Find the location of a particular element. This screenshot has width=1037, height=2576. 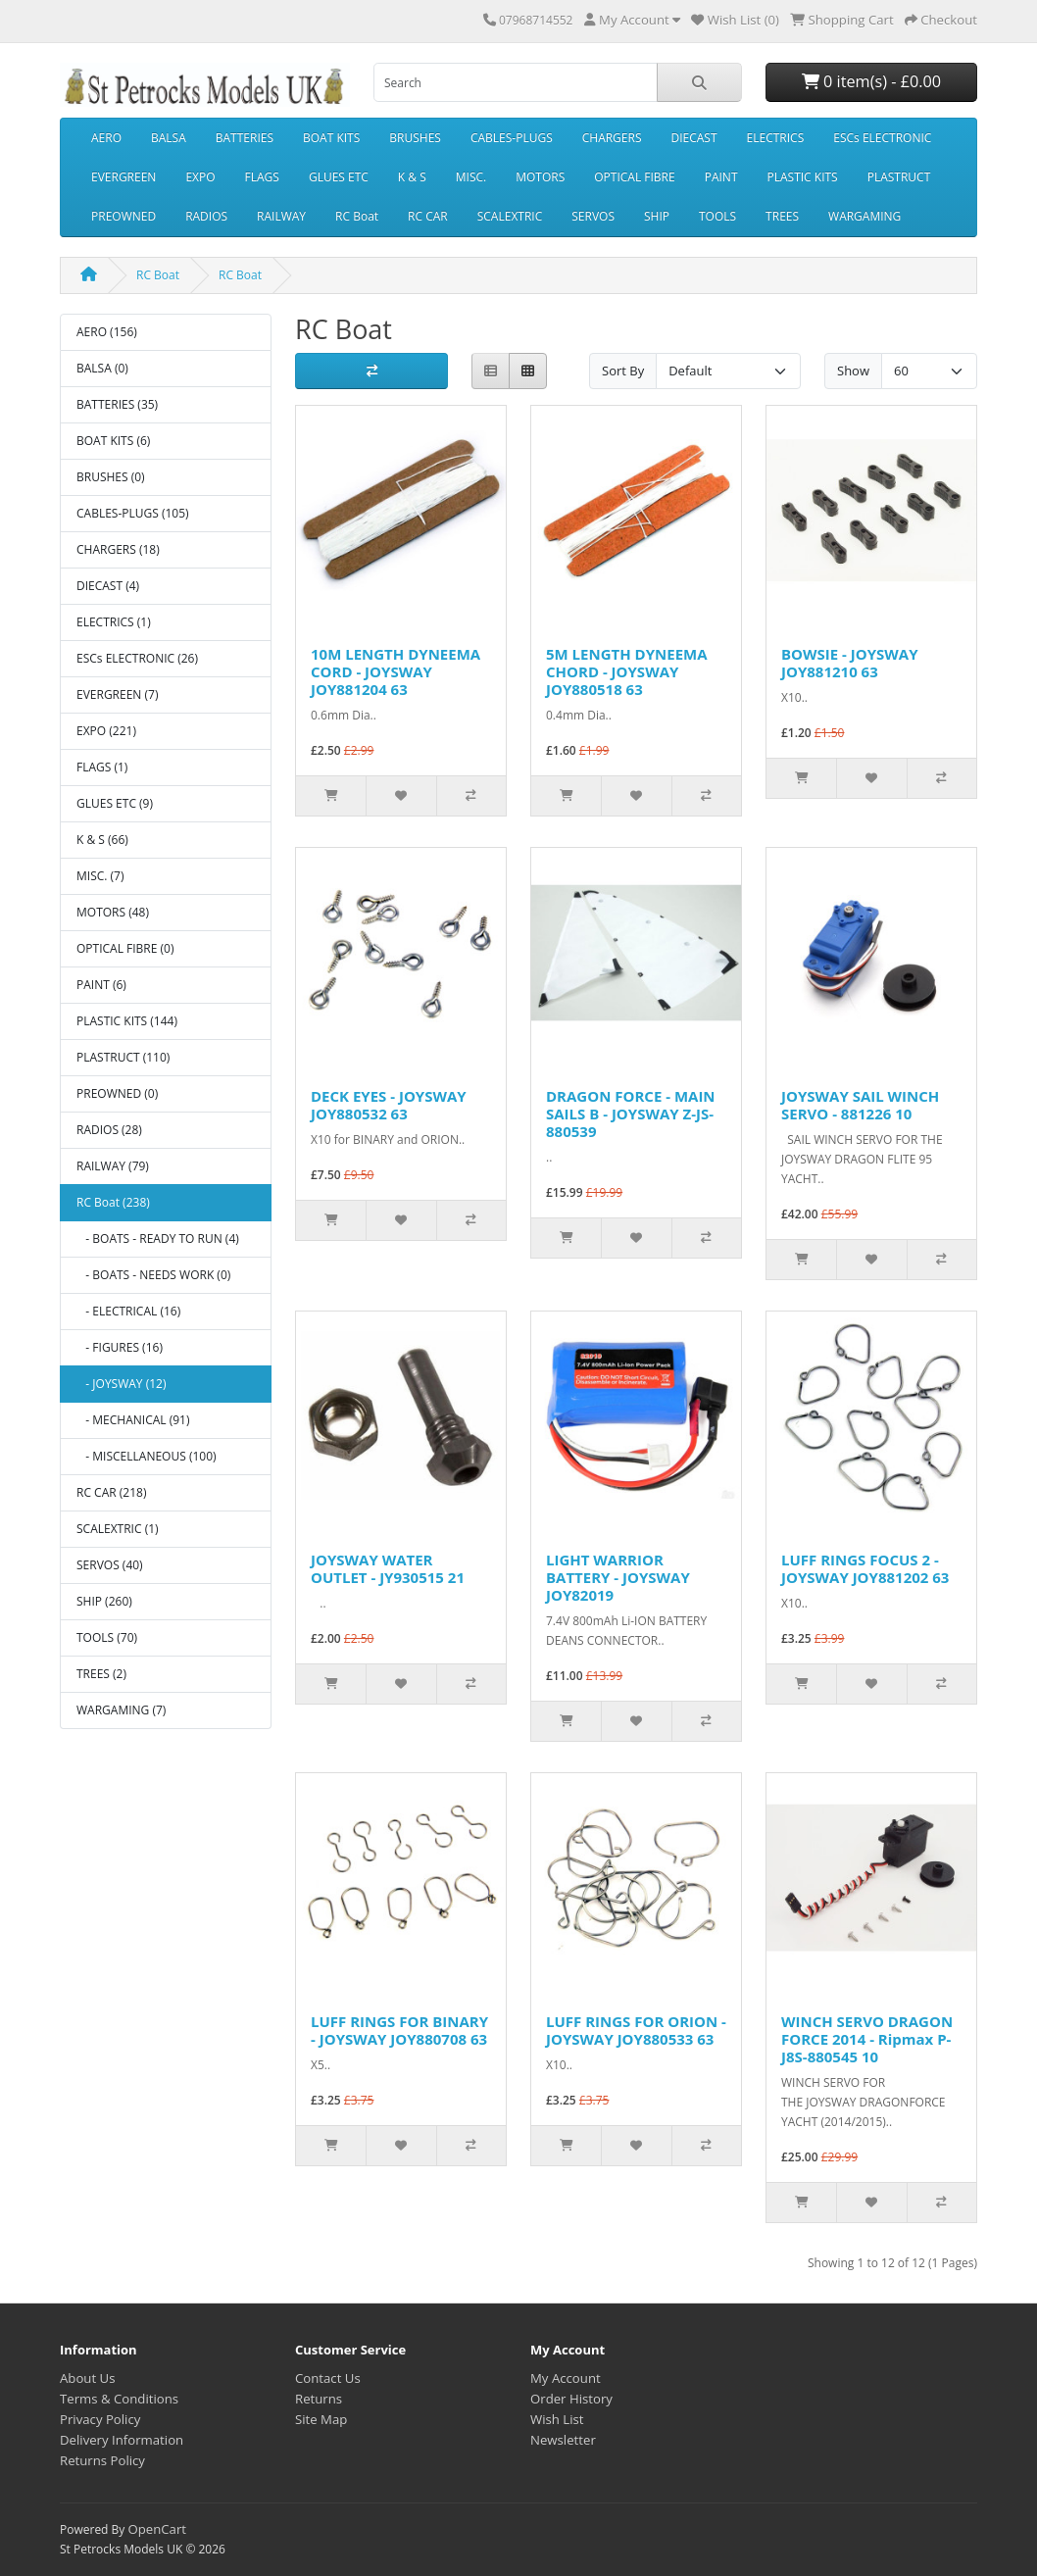

5M LENGTH DYNEEMA CHORD - JOYSWAY JOY880518 63 is located at coordinates (627, 671).